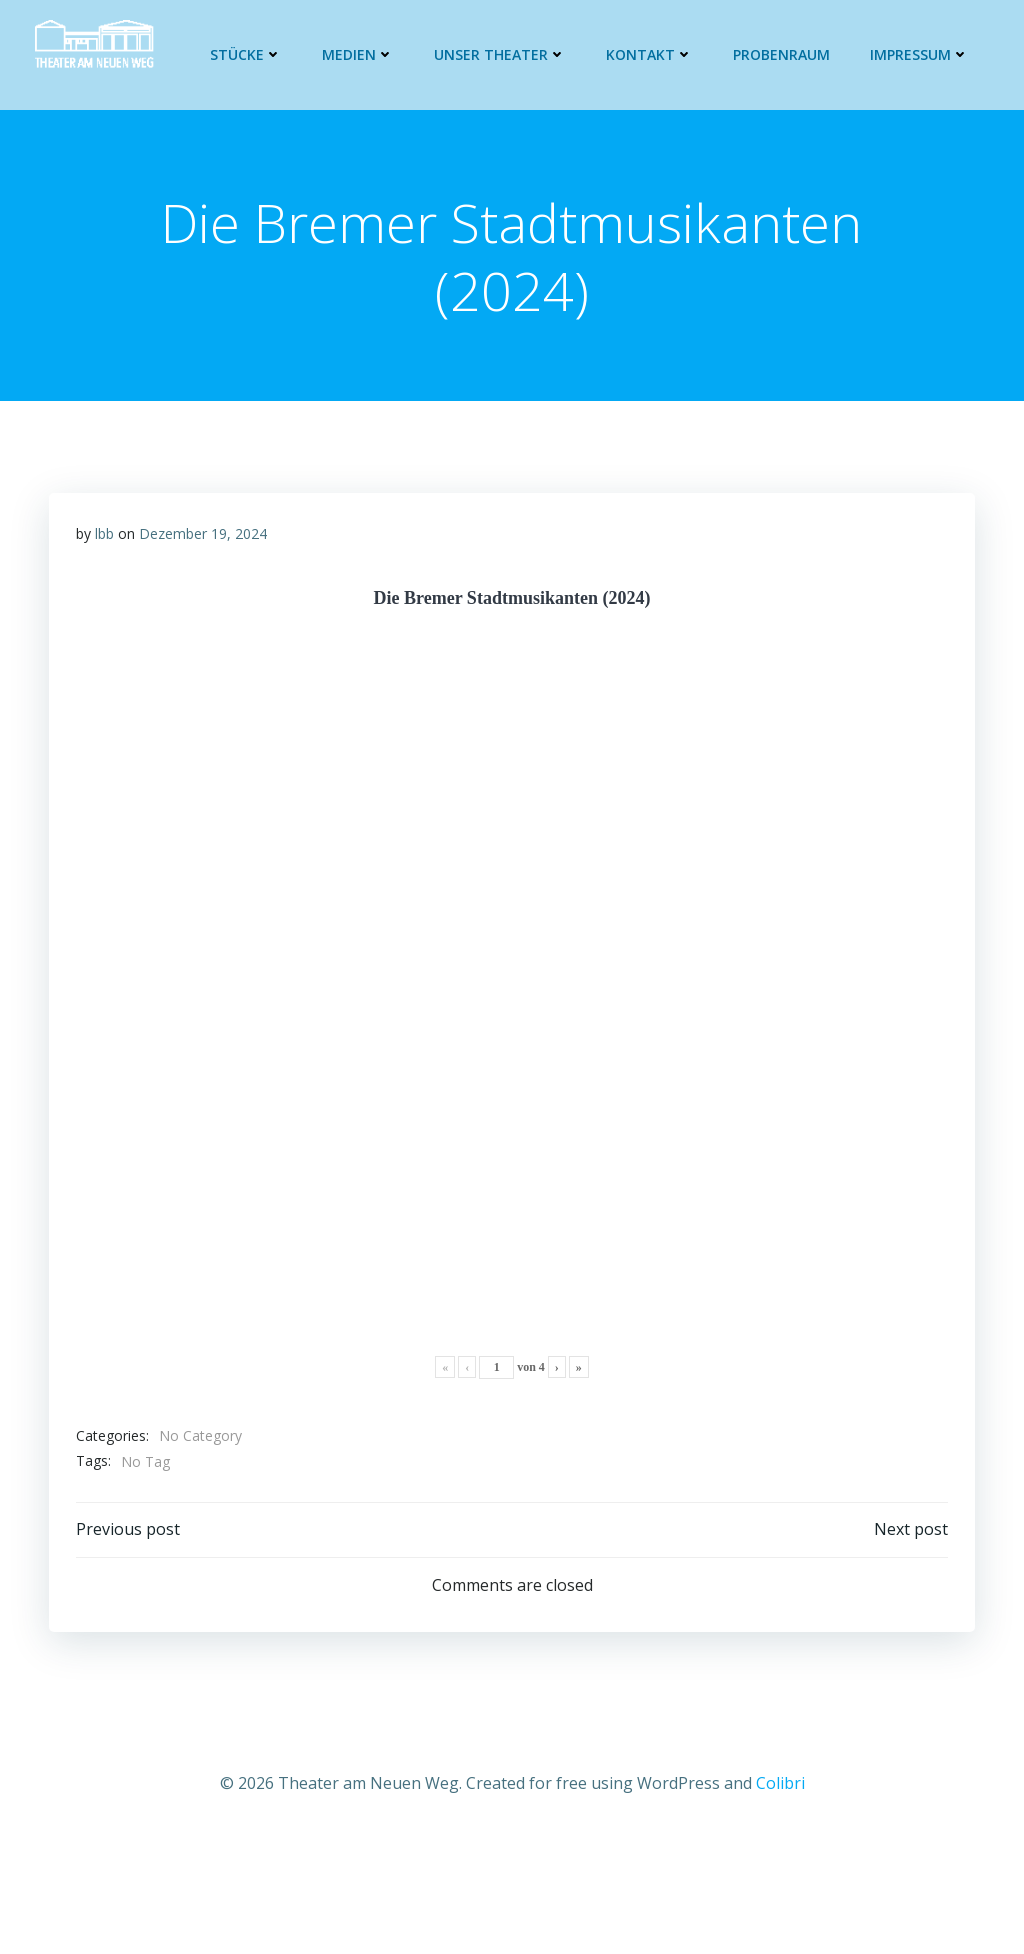  What do you see at coordinates (780, 1791) in the screenshot?
I see `Colibri` at bounding box center [780, 1791].